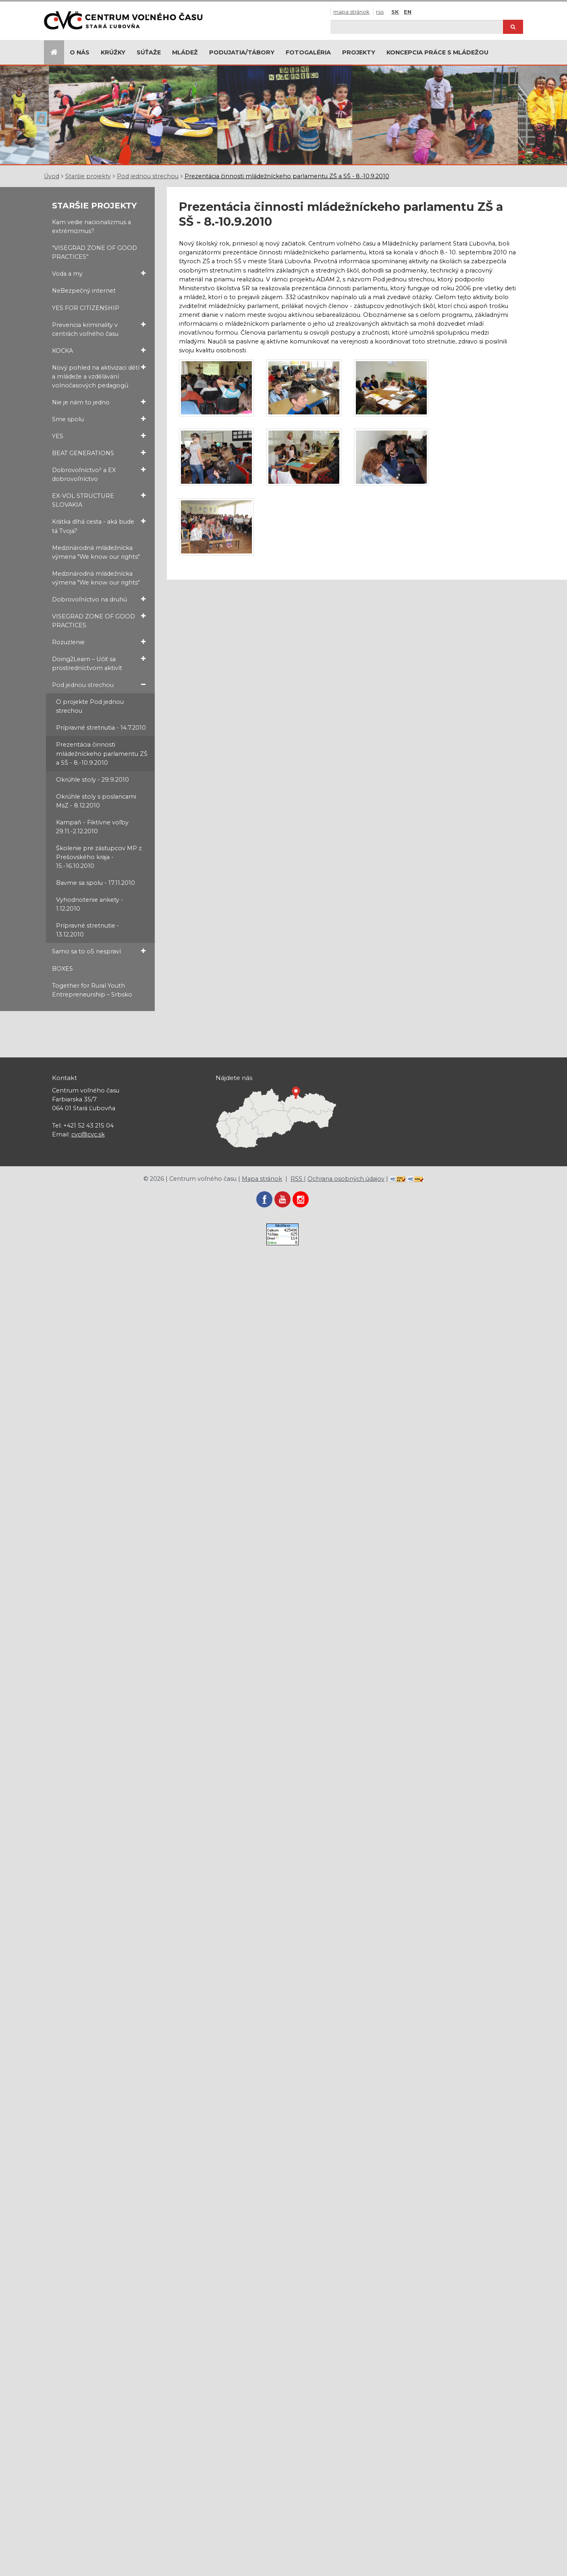  What do you see at coordinates (92, 779) in the screenshot?
I see `Okrúhle stoly - 29.9.2010` at bounding box center [92, 779].